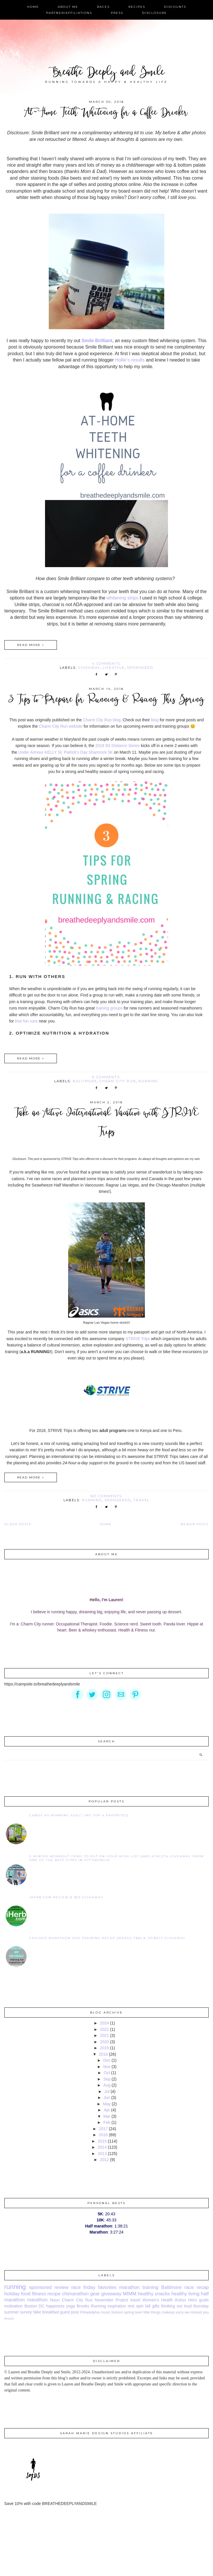 Image resolution: width=213 pixels, height=2576 pixels. I want to click on May, so click(107, 2104).